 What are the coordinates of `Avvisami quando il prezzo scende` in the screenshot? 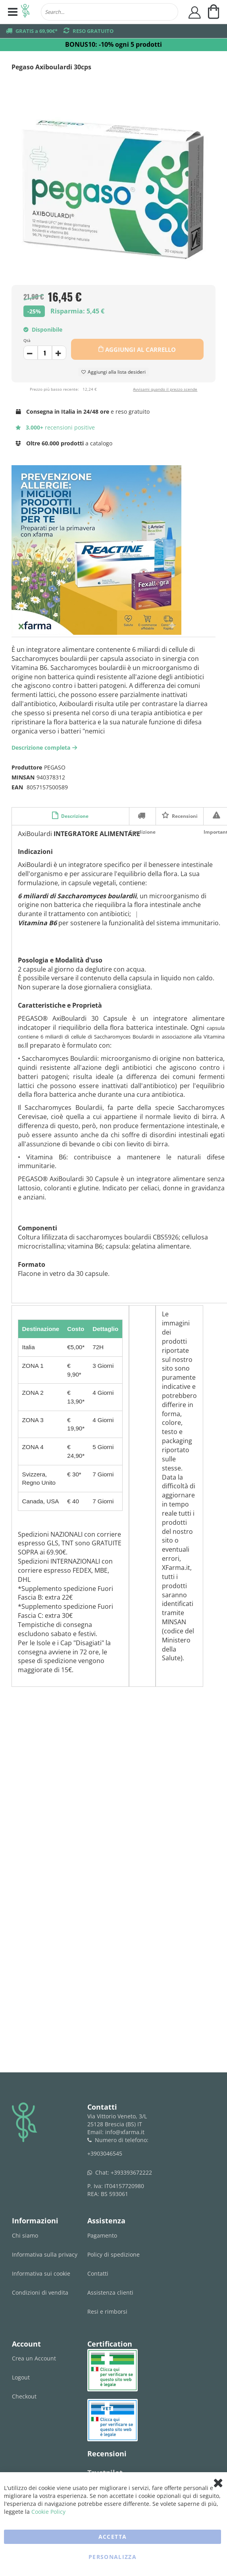 It's located at (165, 389).